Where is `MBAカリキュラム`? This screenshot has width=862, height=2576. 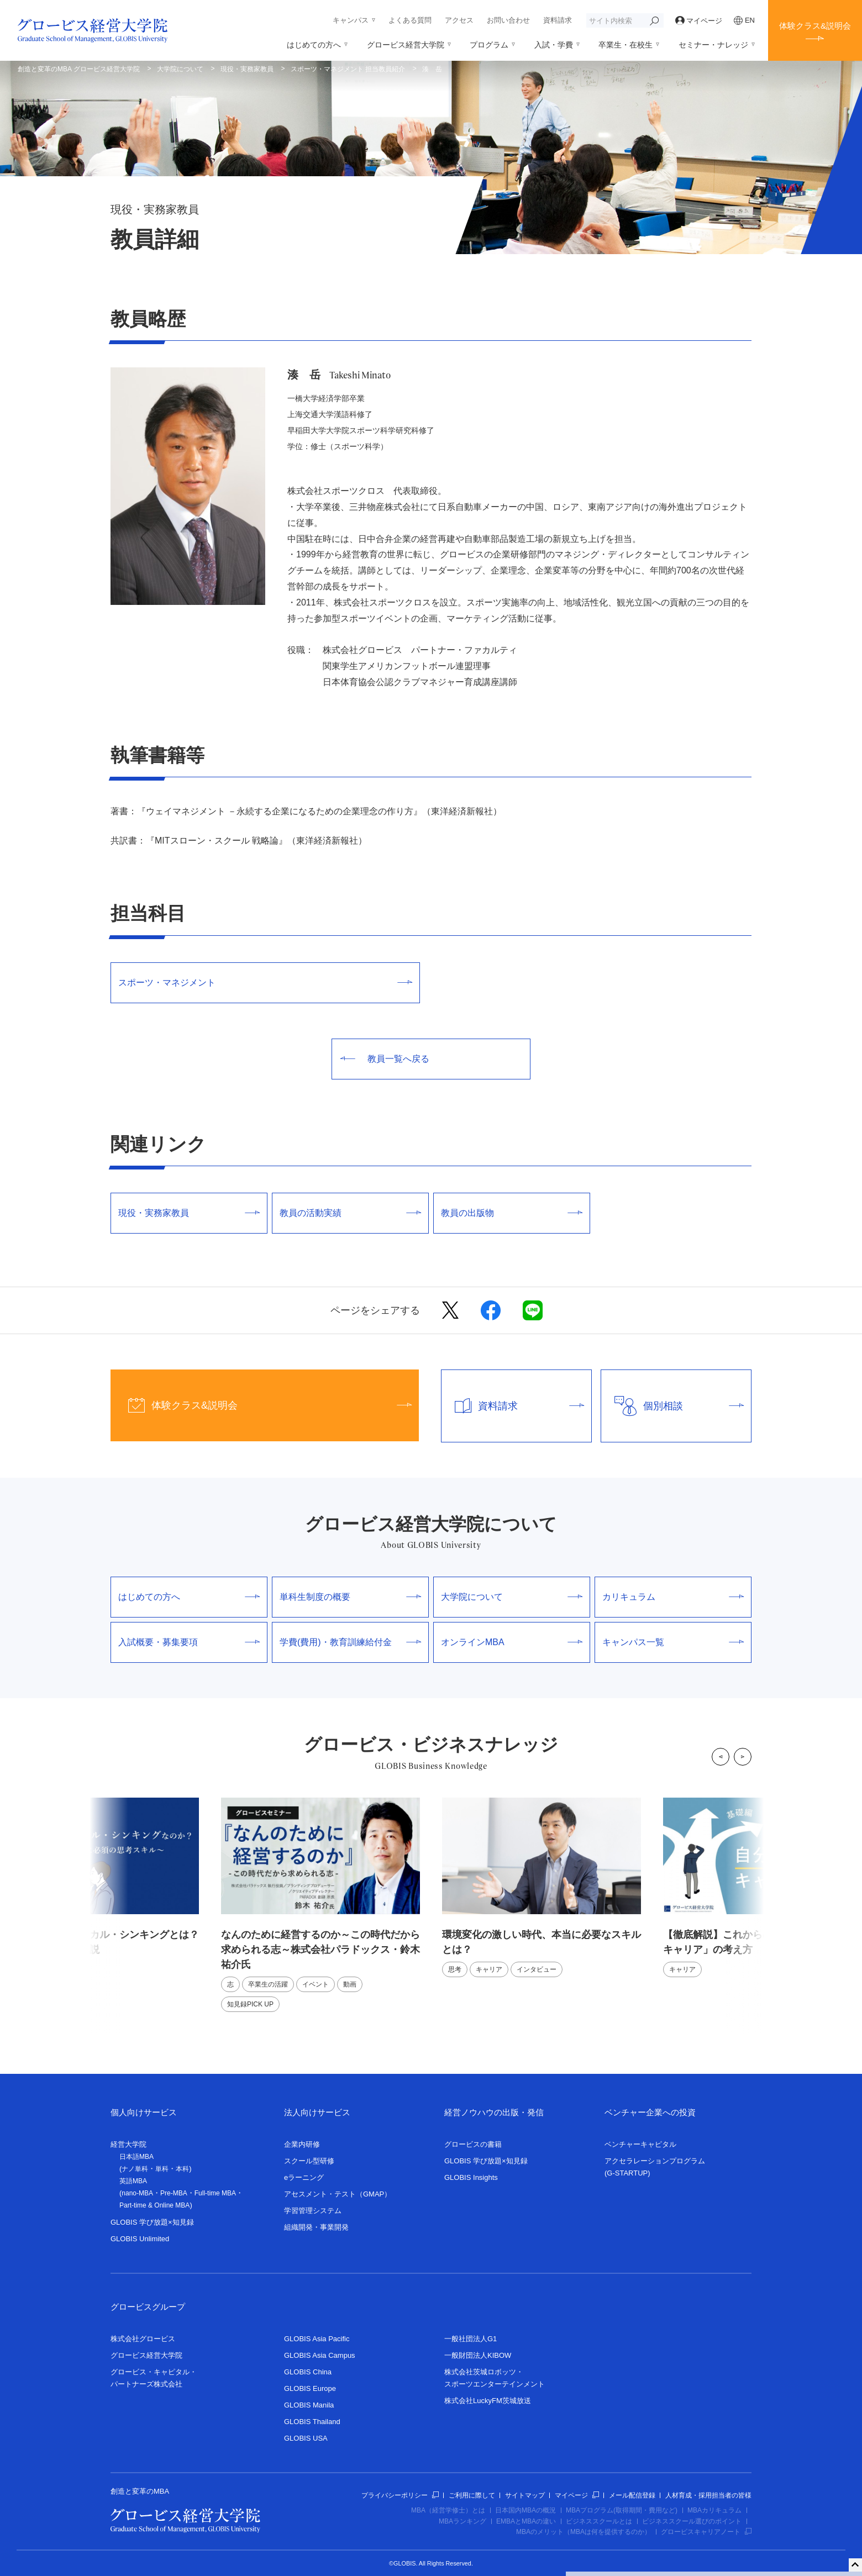
MBAカリキュラム is located at coordinates (714, 2510).